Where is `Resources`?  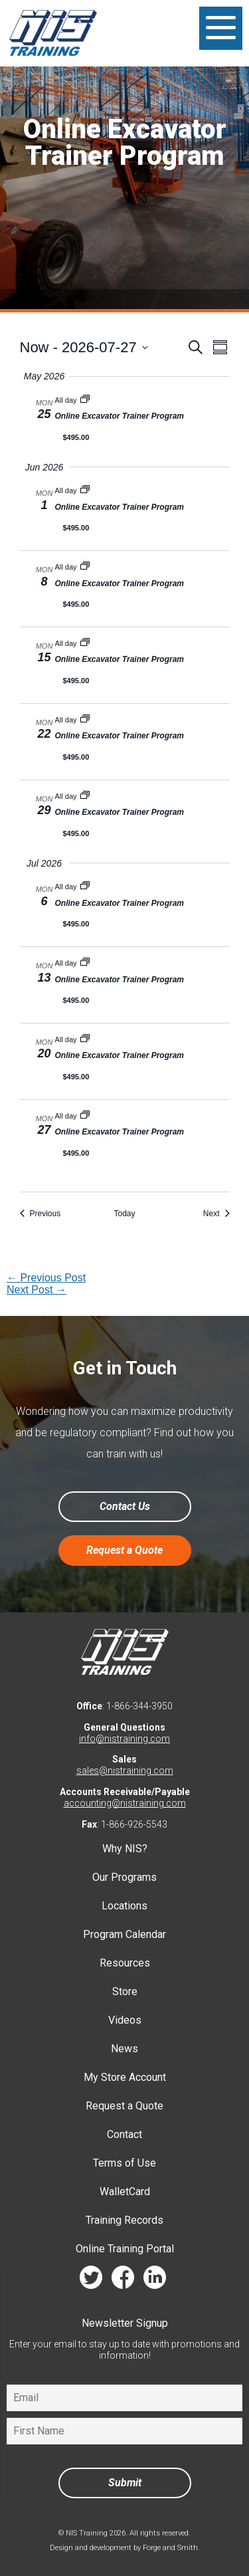
Resources is located at coordinates (125, 1963).